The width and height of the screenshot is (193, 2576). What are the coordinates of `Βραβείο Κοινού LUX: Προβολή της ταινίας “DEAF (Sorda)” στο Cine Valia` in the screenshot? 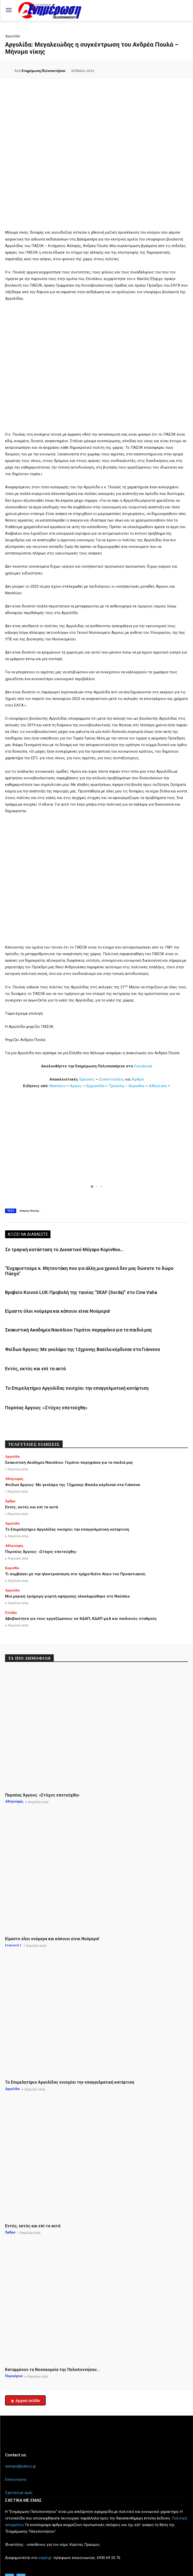 It's located at (81, 1292).